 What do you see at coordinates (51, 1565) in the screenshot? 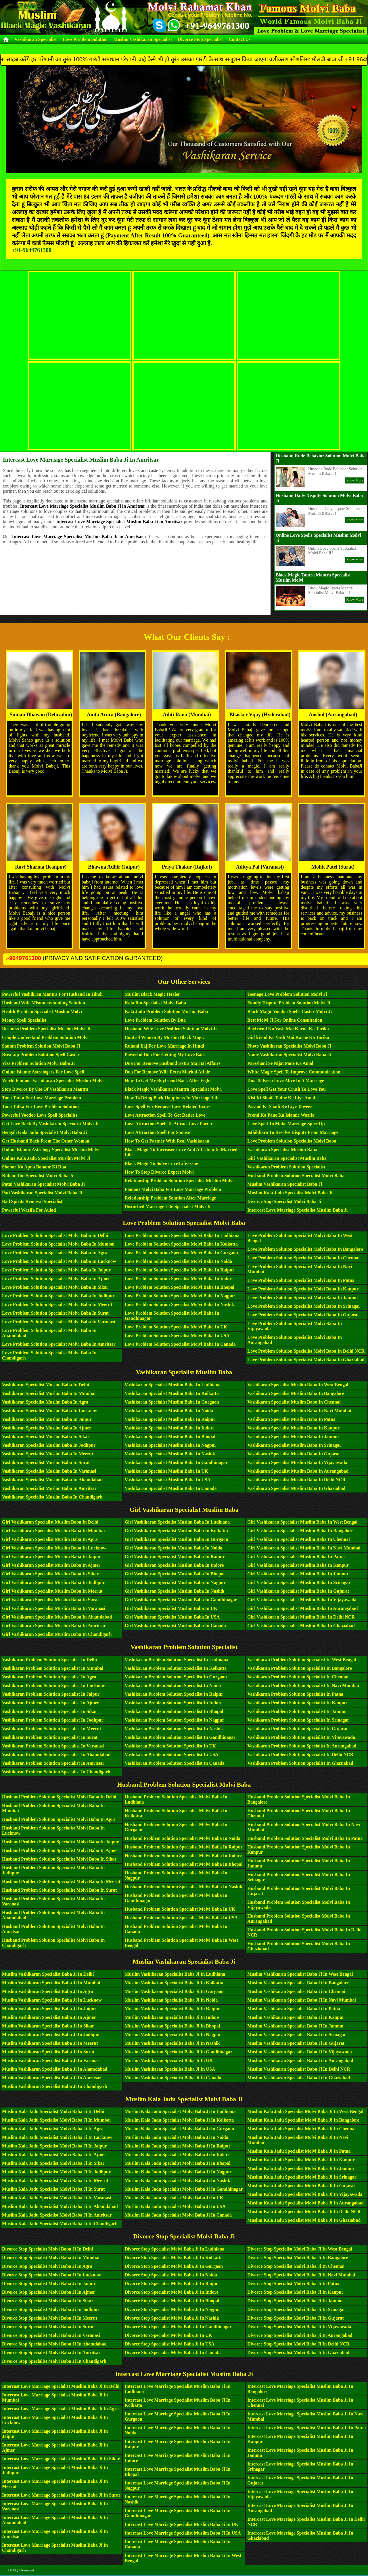
I see `Girl Vashikaran Specialist Muslim Baba in Ajmer` at bounding box center [51, 1565].